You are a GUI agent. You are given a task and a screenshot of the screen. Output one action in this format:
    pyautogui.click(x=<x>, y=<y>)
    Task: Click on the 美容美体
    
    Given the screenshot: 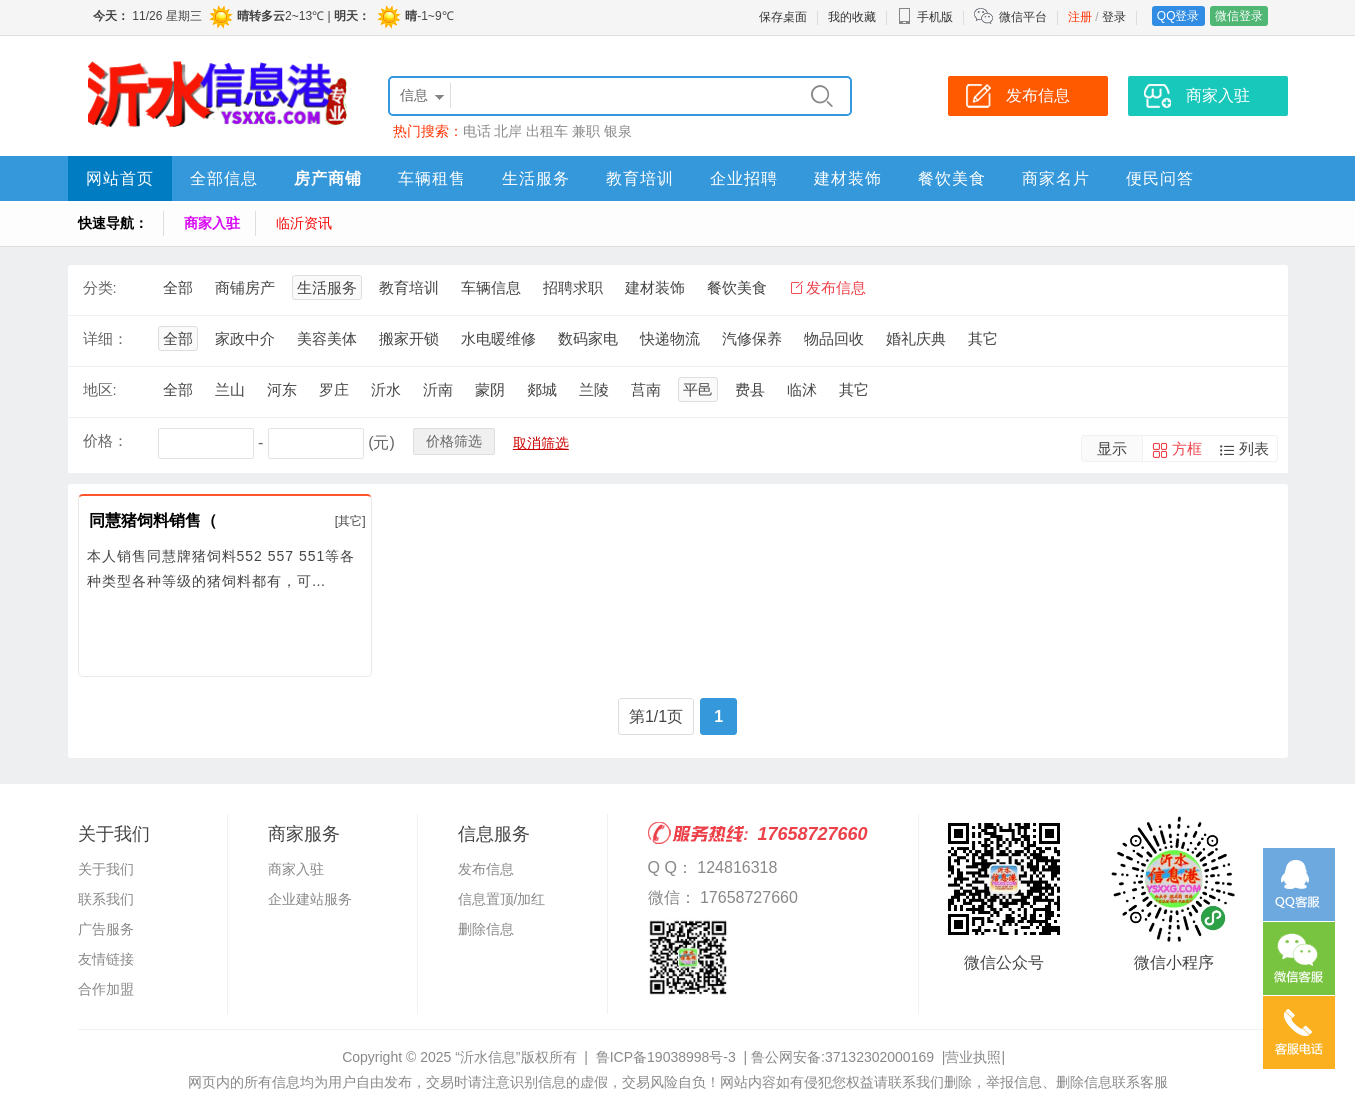 What is the action you would take?
    pyautogui.click(x=327, y=338)
    